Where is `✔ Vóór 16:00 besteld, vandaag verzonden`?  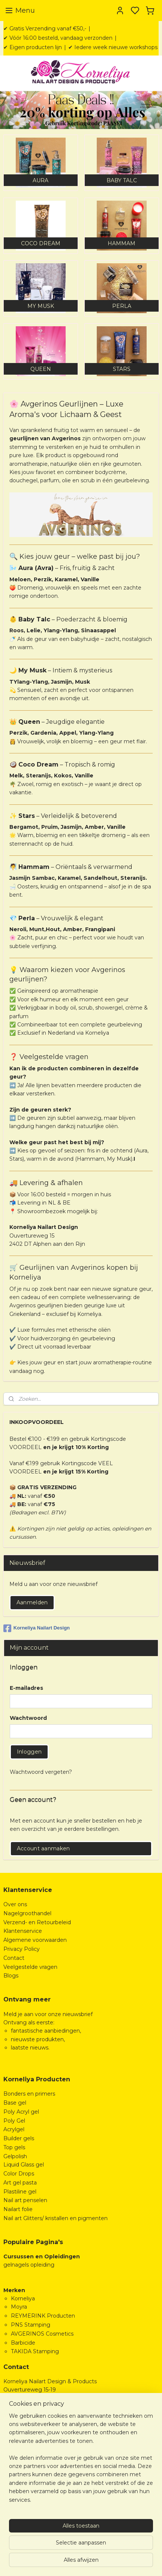
✔ Vóór 16:00 besteld, vandaag verzonden is located at coordinates (57, 38).